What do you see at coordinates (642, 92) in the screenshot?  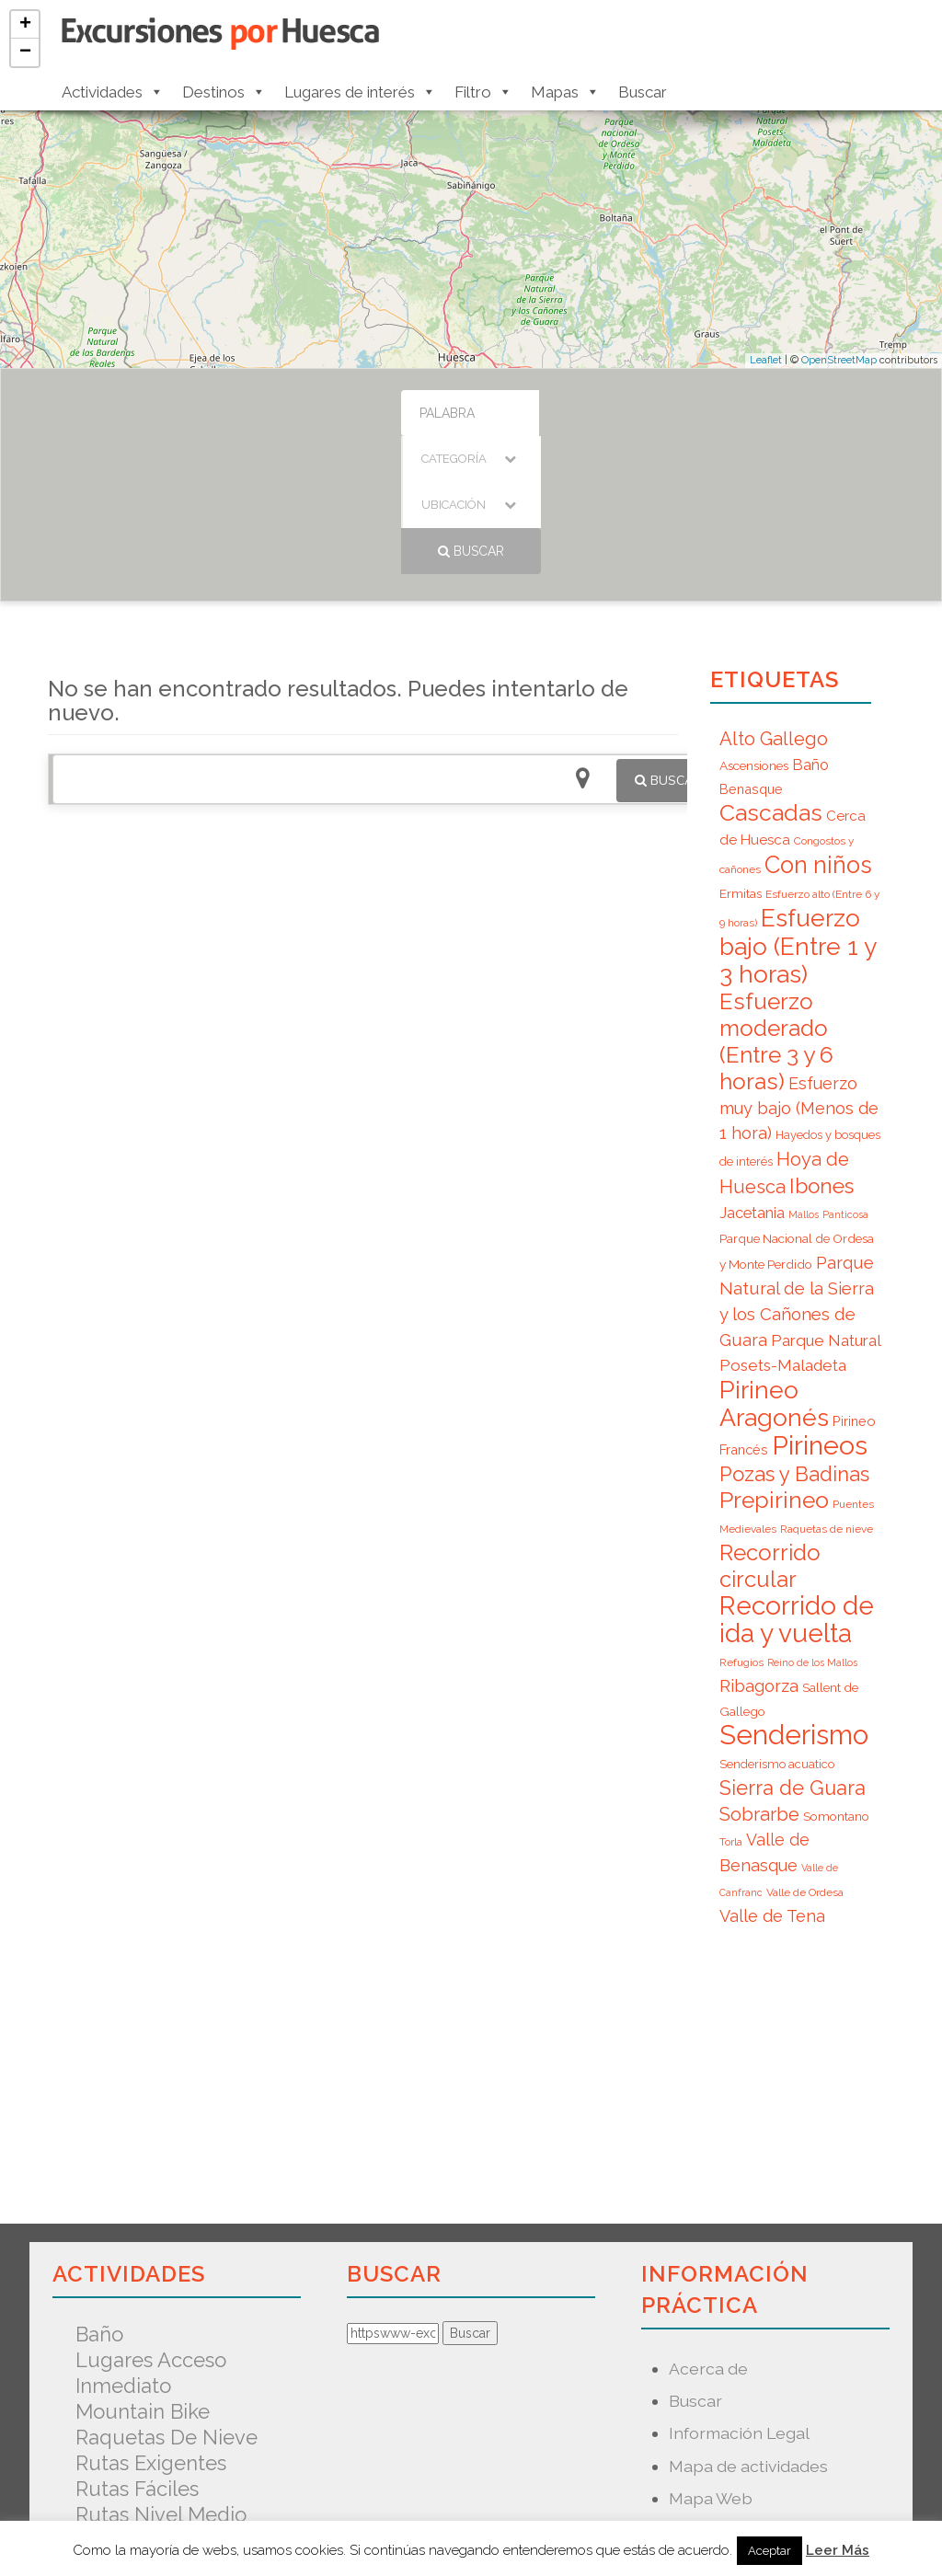 I see `Buscar` at bounding box center [642, 92].